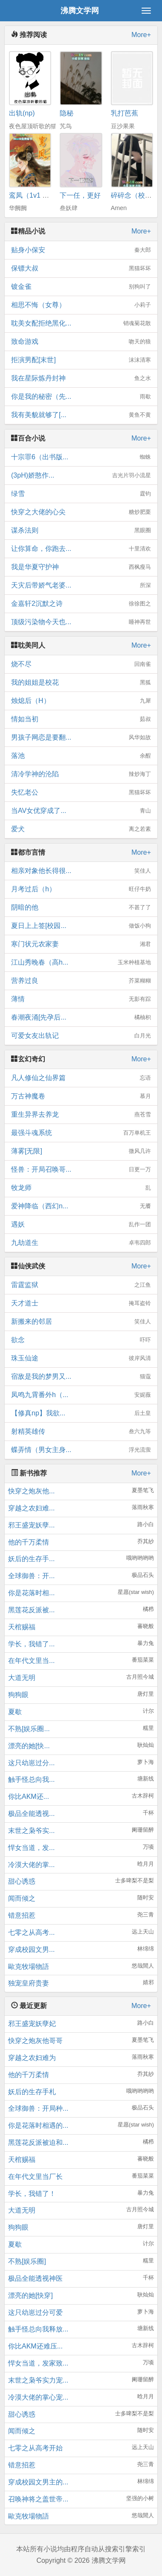 This screenshot has height=2576, width=162. I want to click on 烛熄后（H）, so click(81, 701).